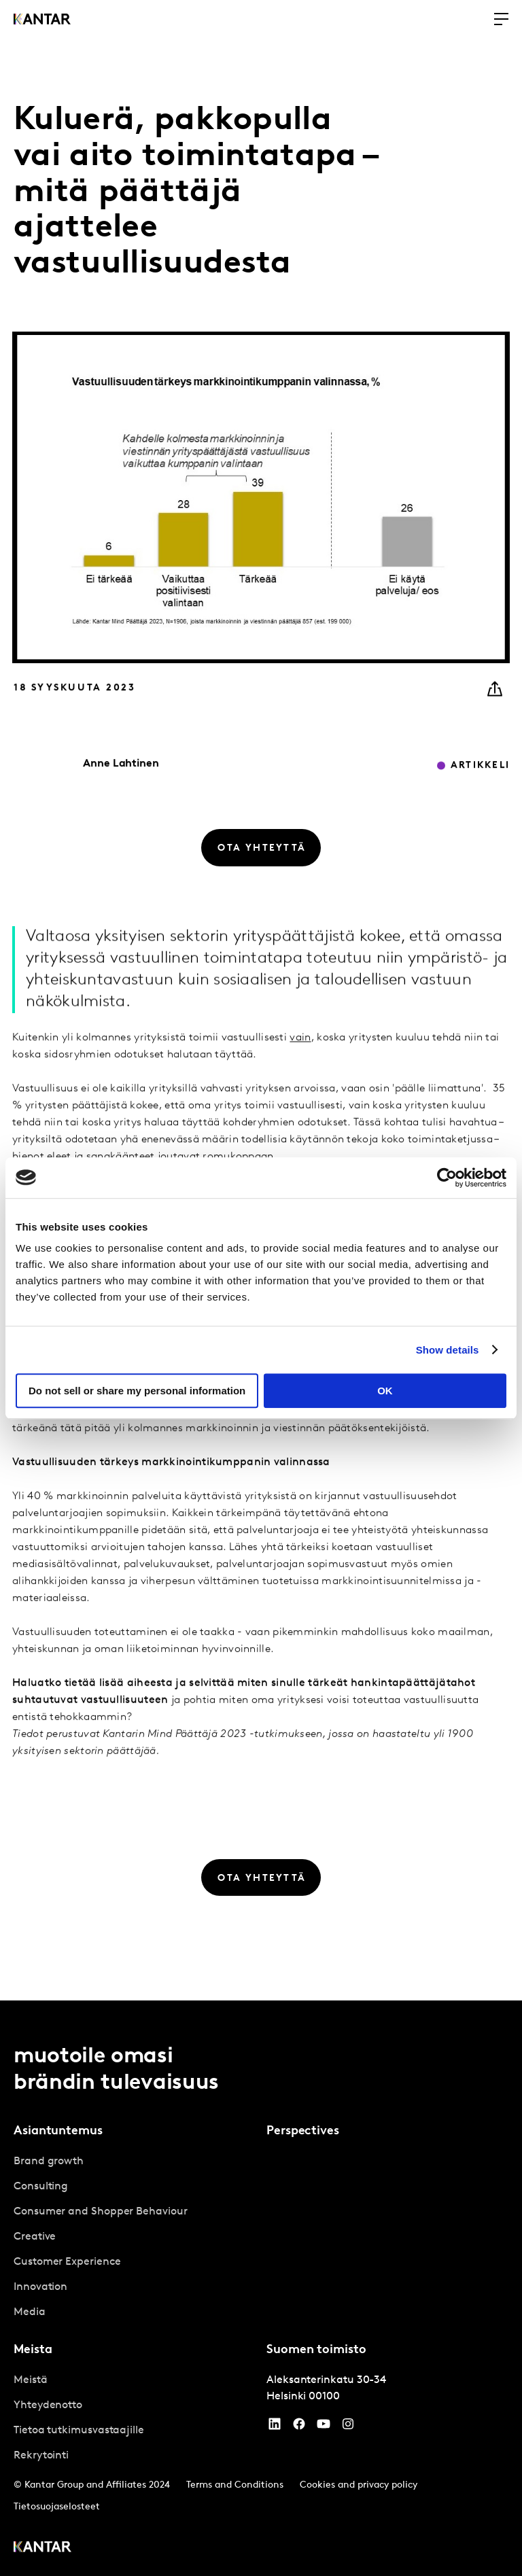 The image size is (522, 2576). What do you see at coordinates (101, 2211) in the screenshot?
I see `Consumer and Shopper Behaviour` at bounding box center [101, 2211].